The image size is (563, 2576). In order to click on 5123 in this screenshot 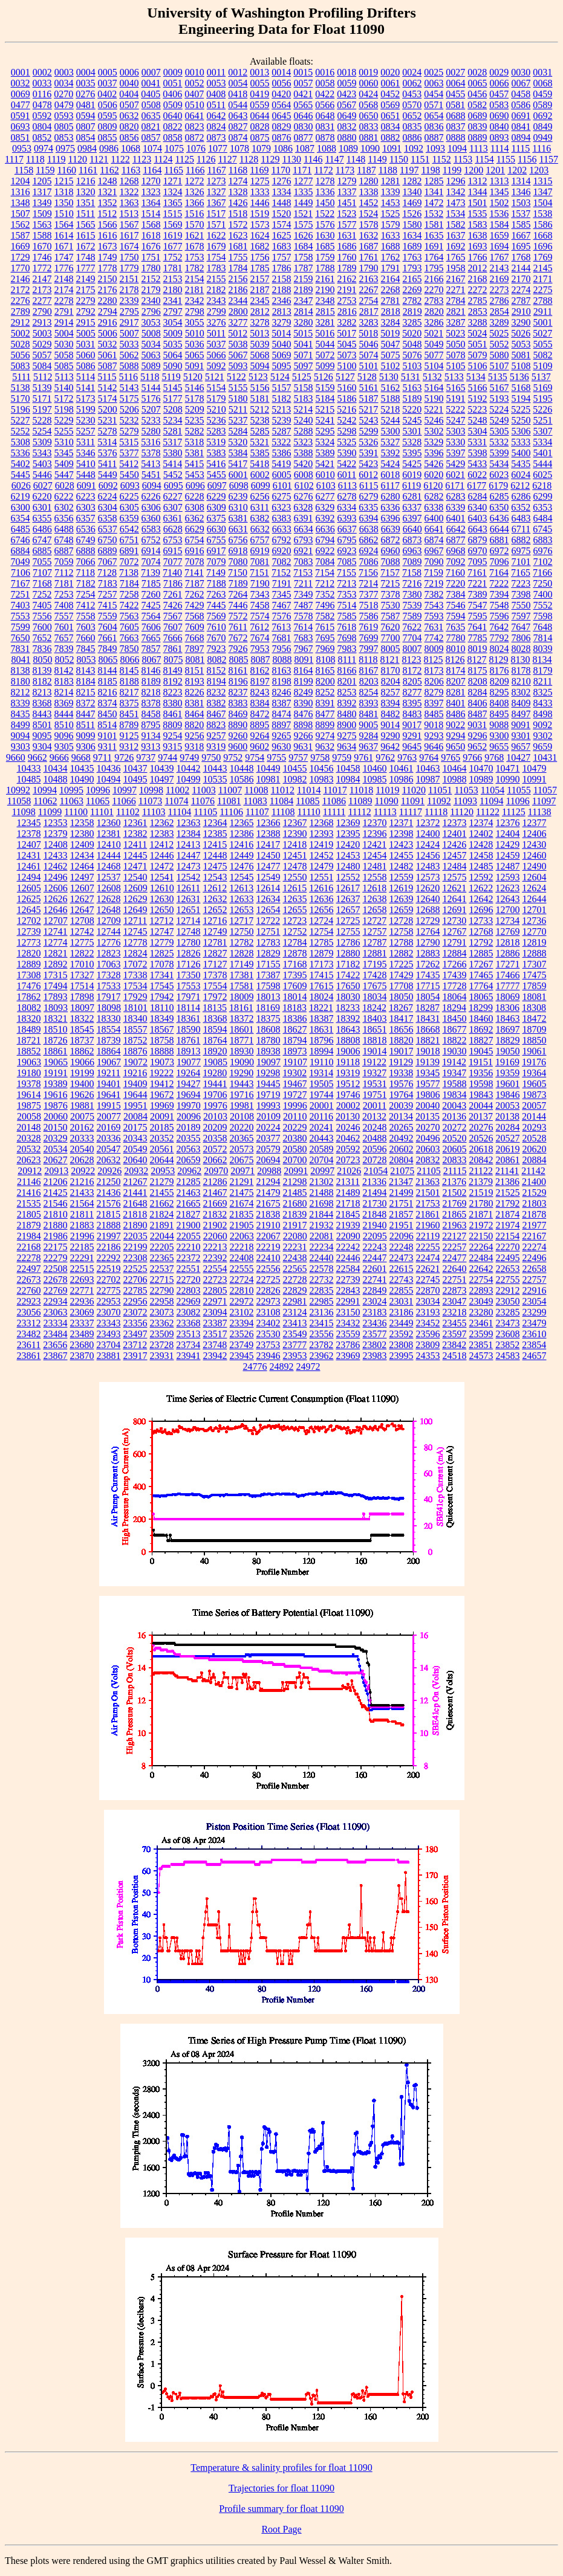, I will do `click(258, 377)`.